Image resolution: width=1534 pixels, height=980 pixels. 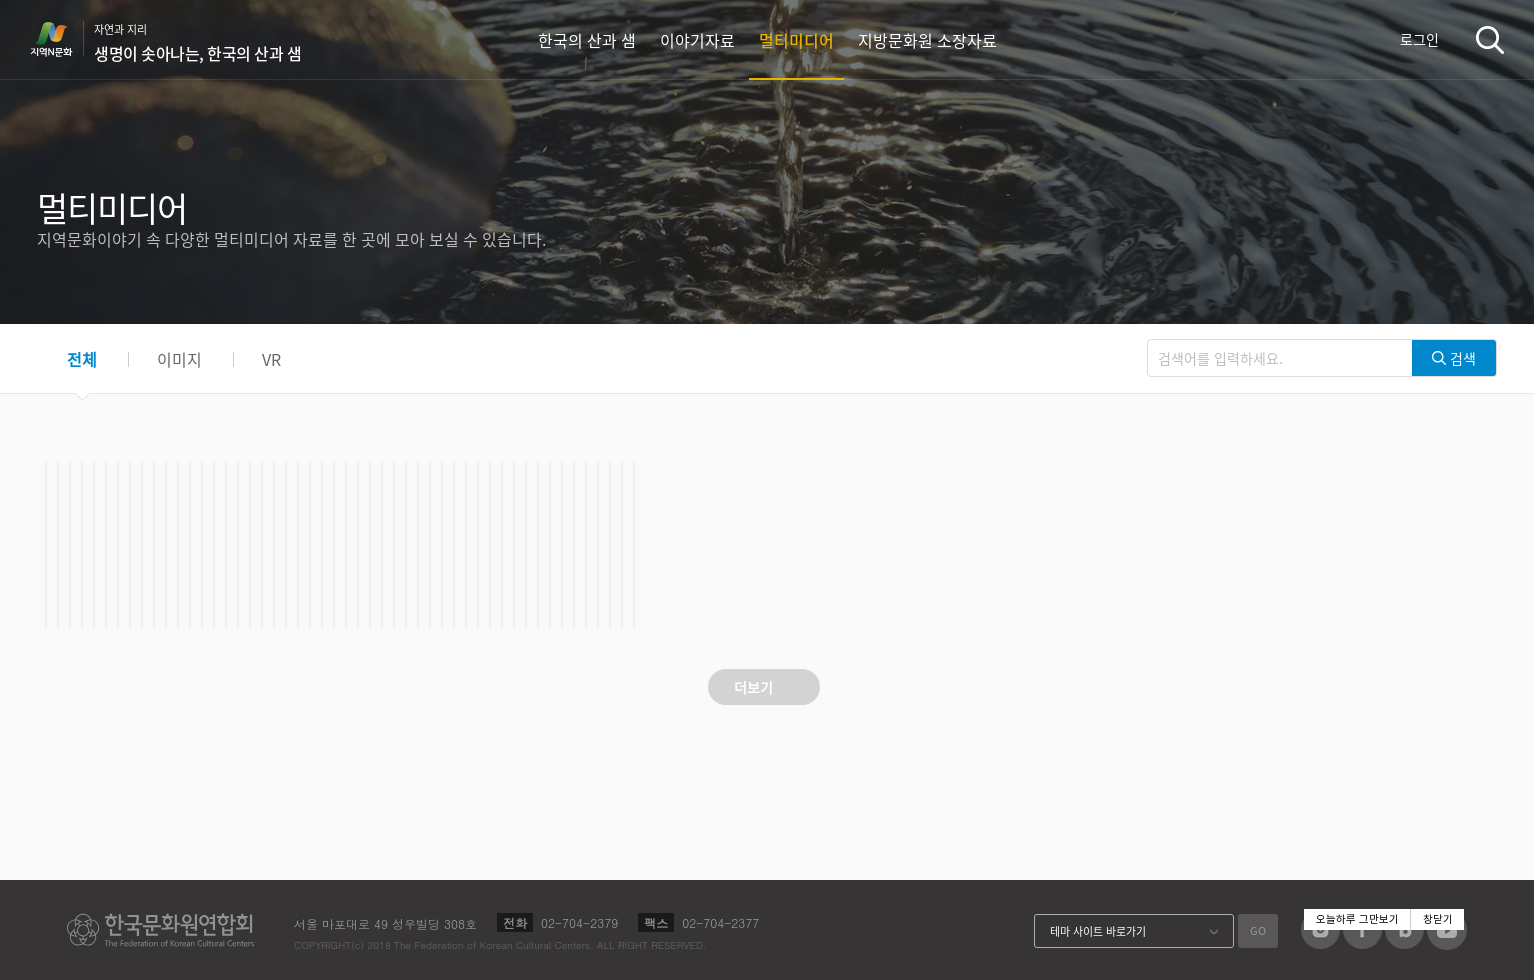 I want to click on 창닫기, so click(x=1438, y=919).